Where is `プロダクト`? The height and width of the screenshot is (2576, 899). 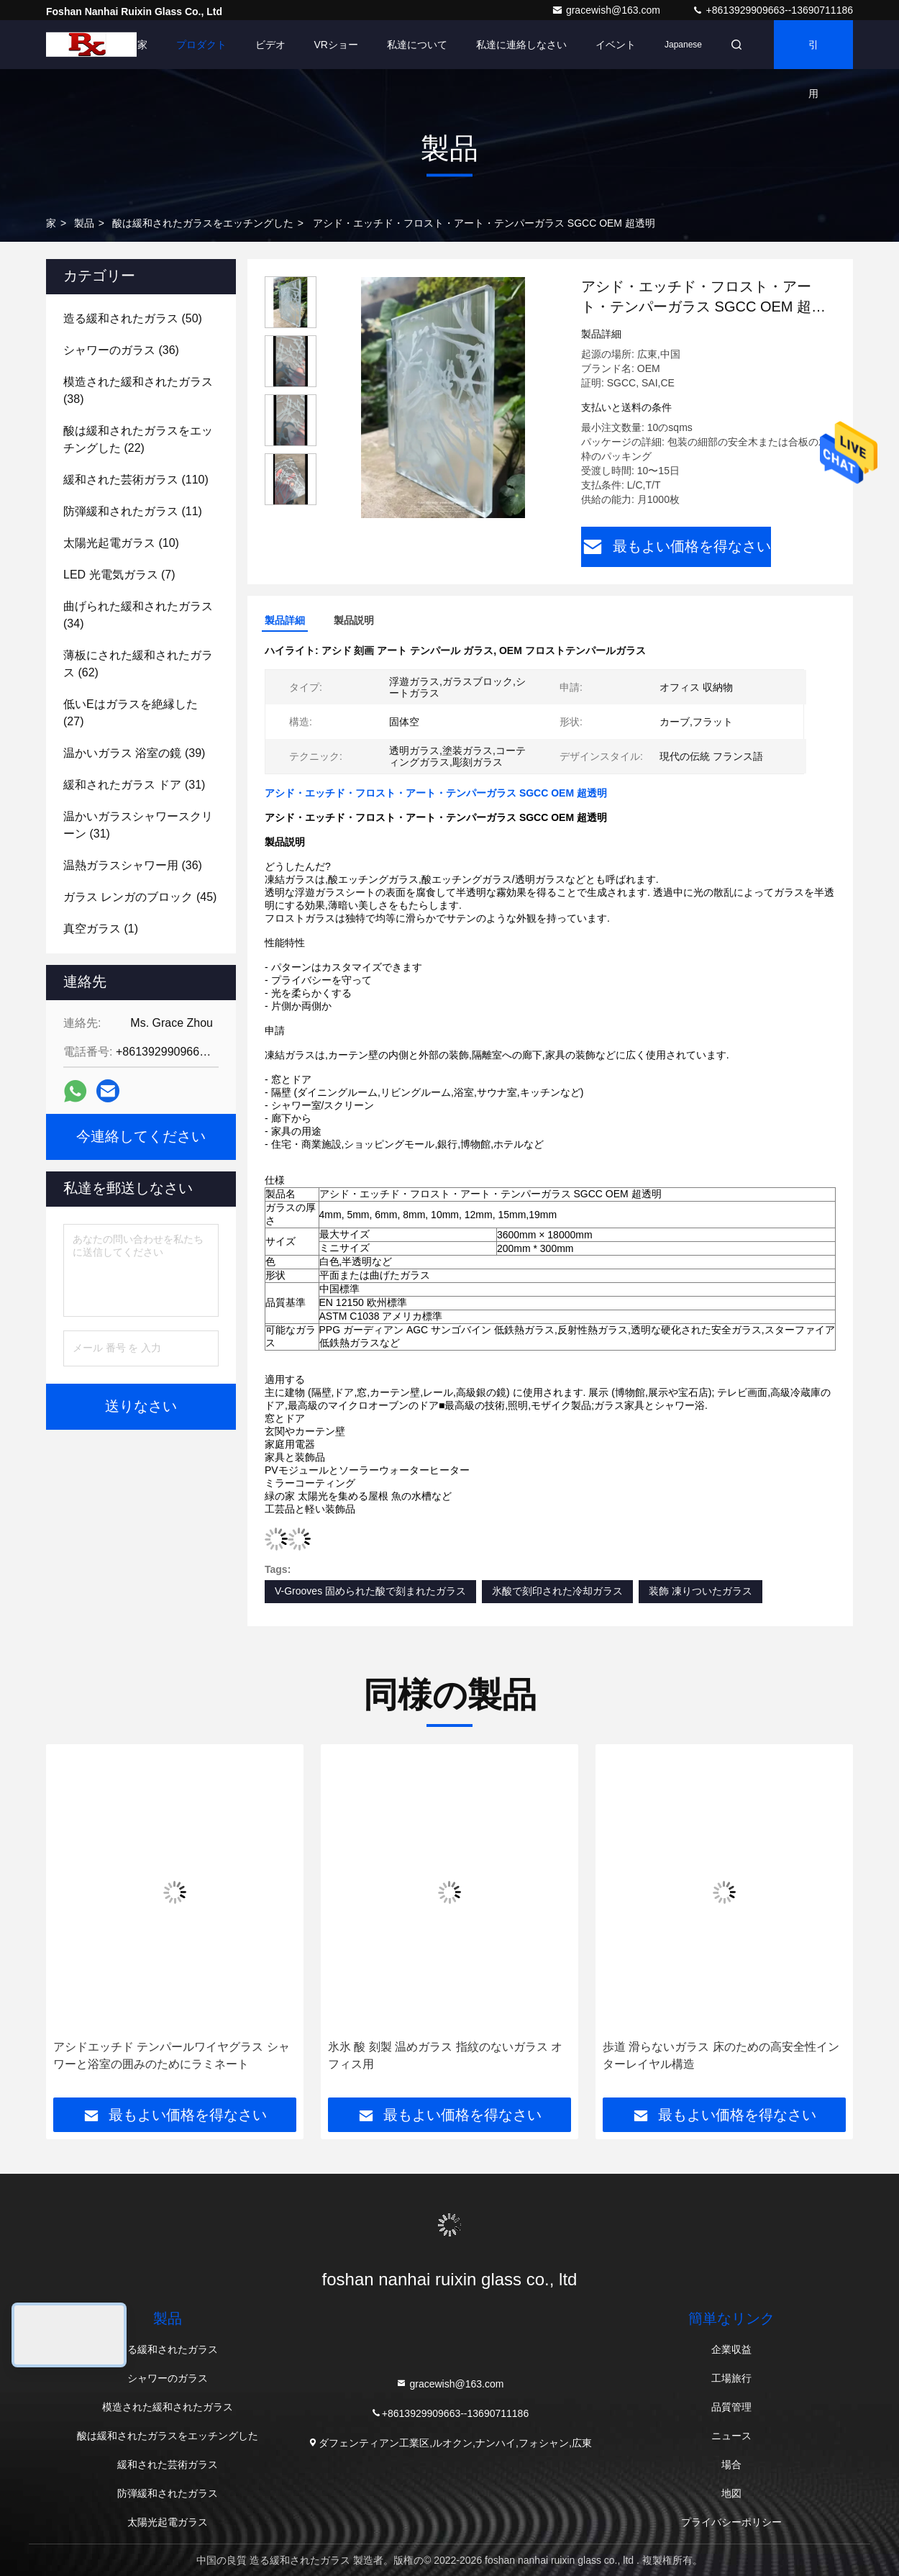
プロダクト is located at coordinates (201, 44).